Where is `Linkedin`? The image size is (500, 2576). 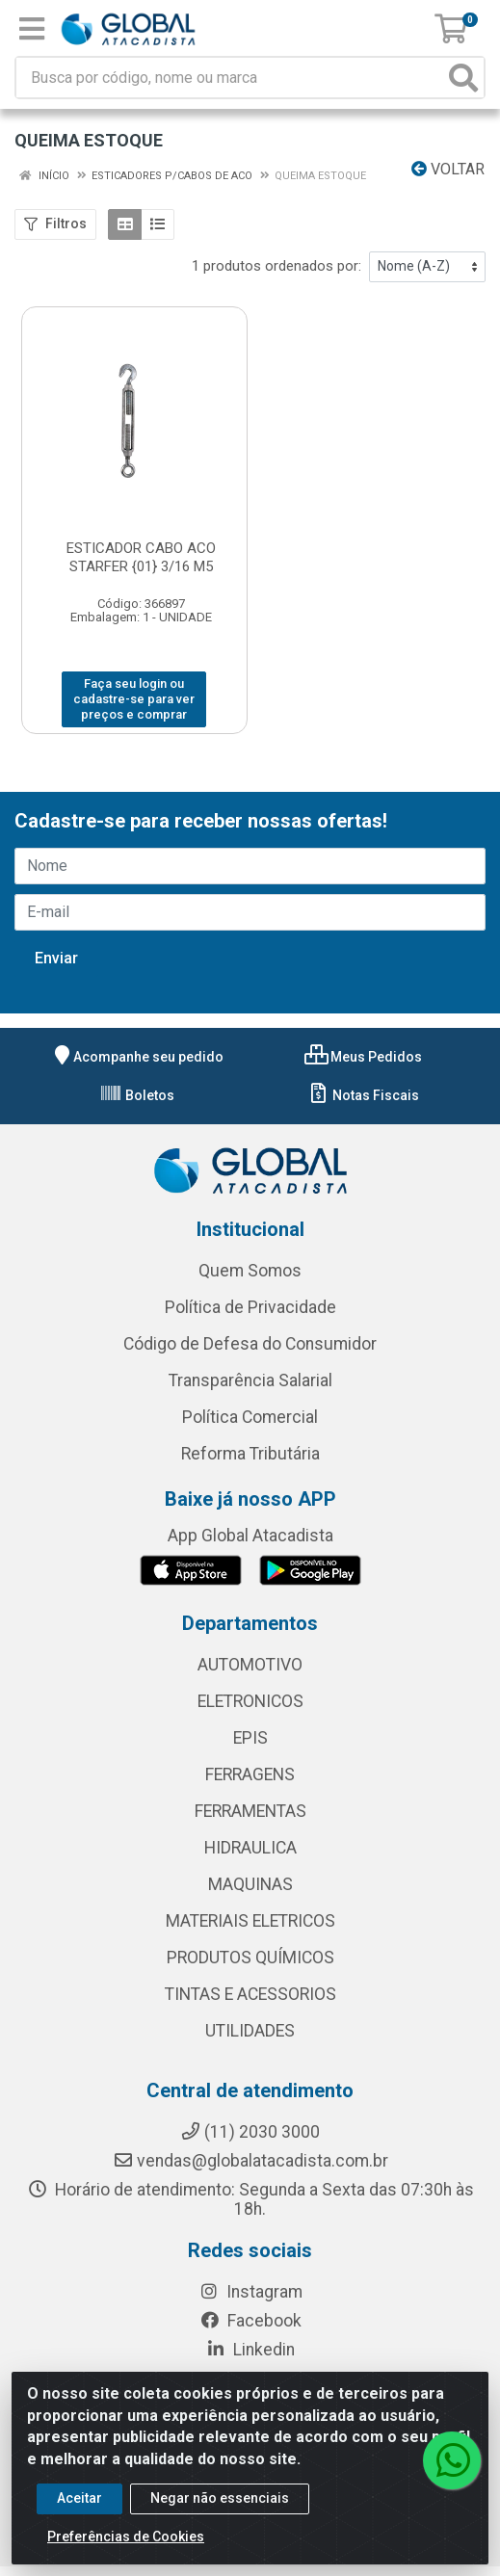
Linkedin is located at coordinates (250, 2349).